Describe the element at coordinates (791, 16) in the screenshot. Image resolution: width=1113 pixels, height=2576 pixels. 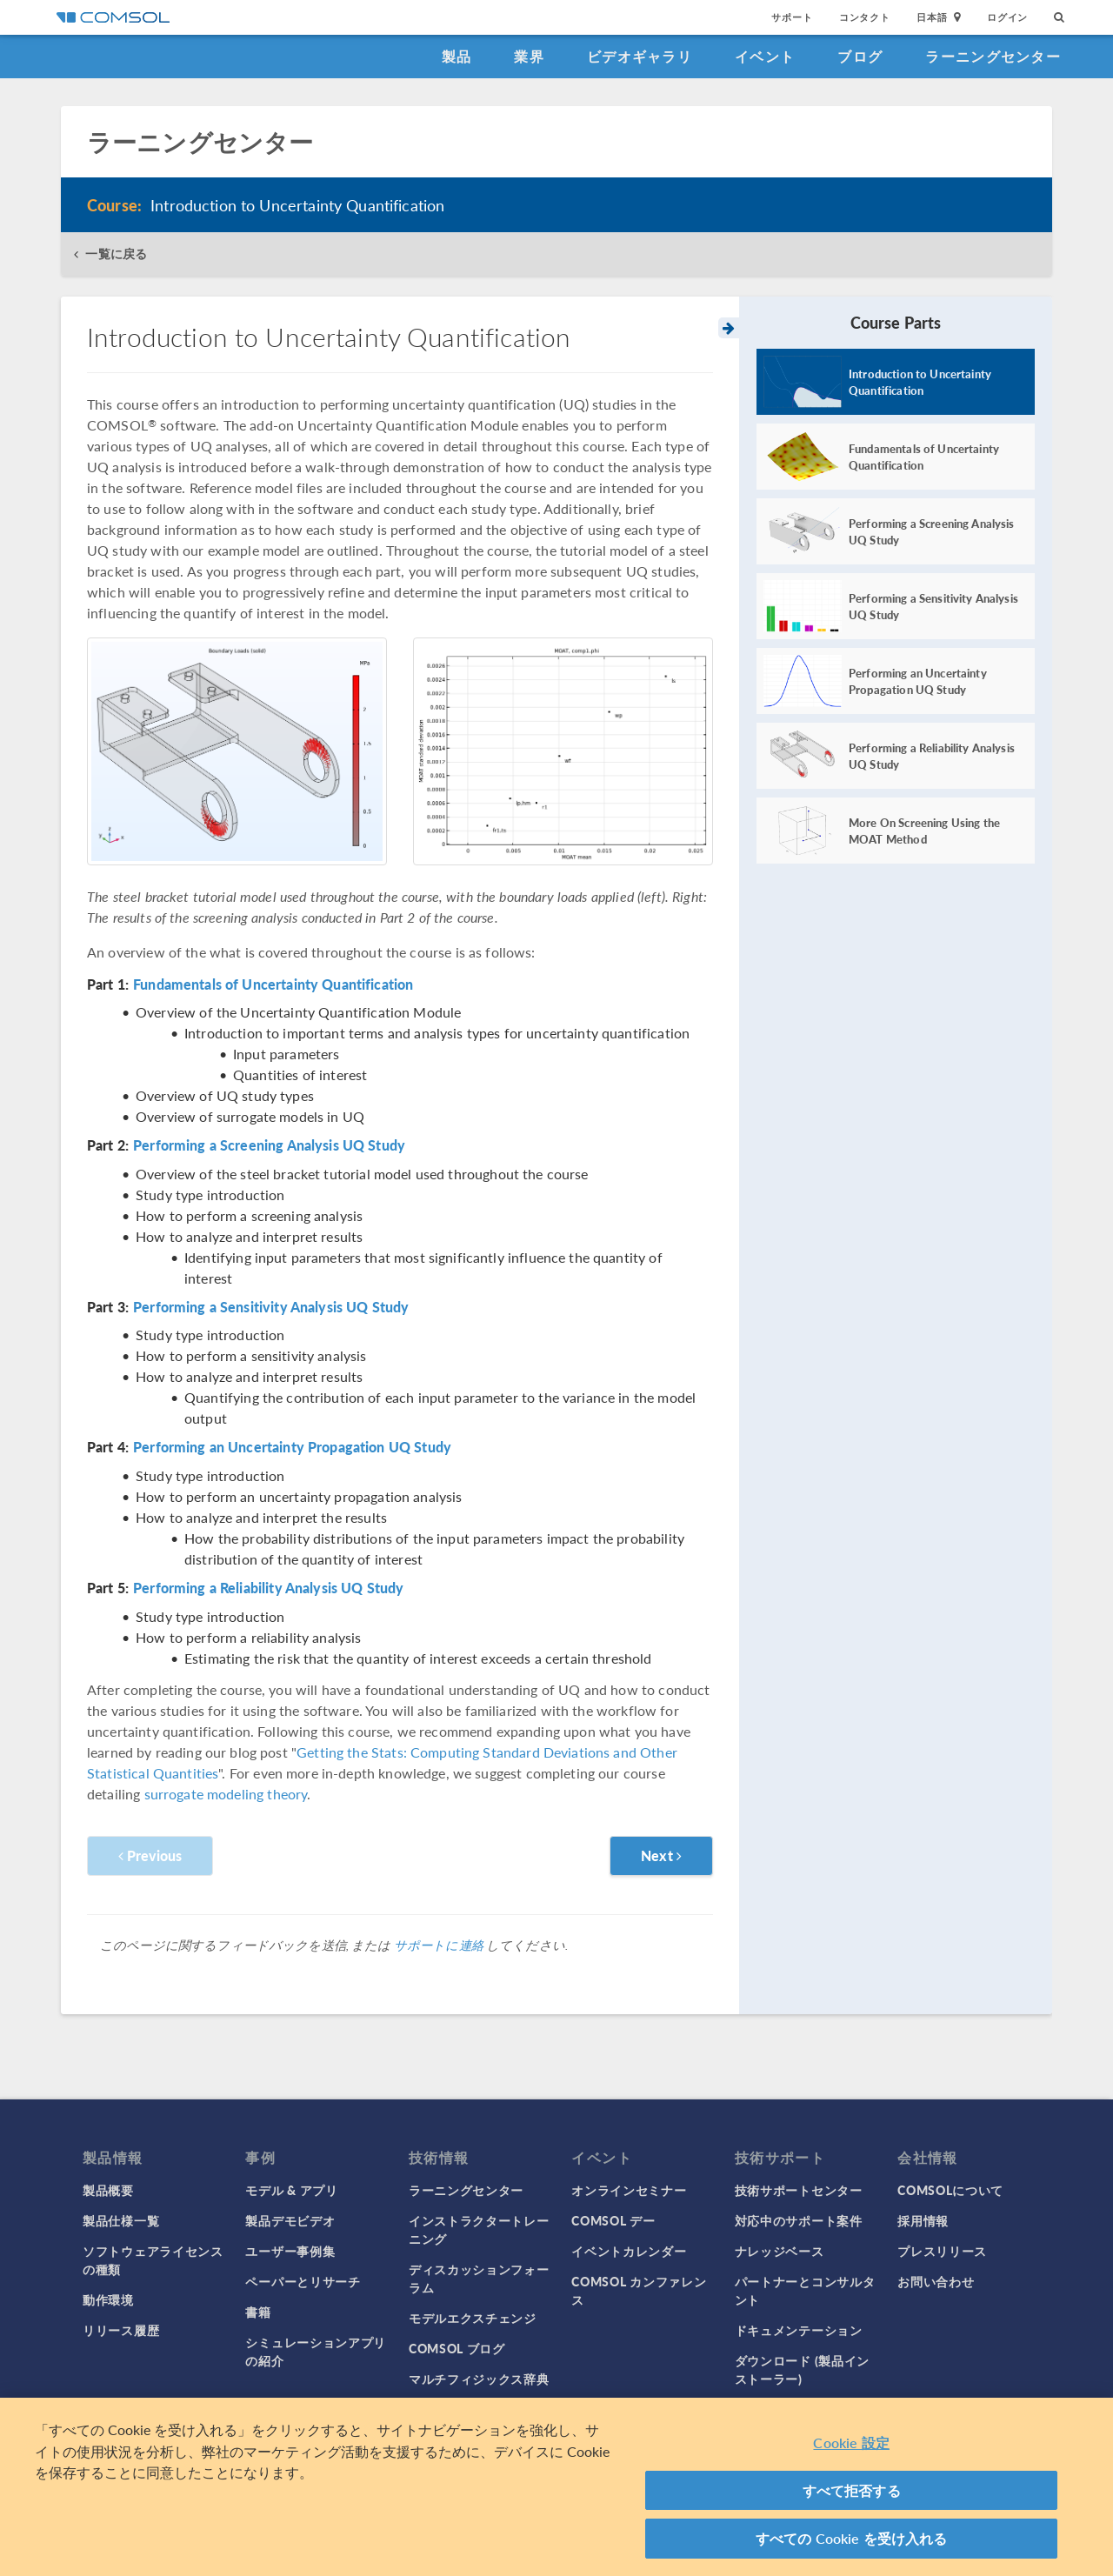
I see `サポート` at that location.